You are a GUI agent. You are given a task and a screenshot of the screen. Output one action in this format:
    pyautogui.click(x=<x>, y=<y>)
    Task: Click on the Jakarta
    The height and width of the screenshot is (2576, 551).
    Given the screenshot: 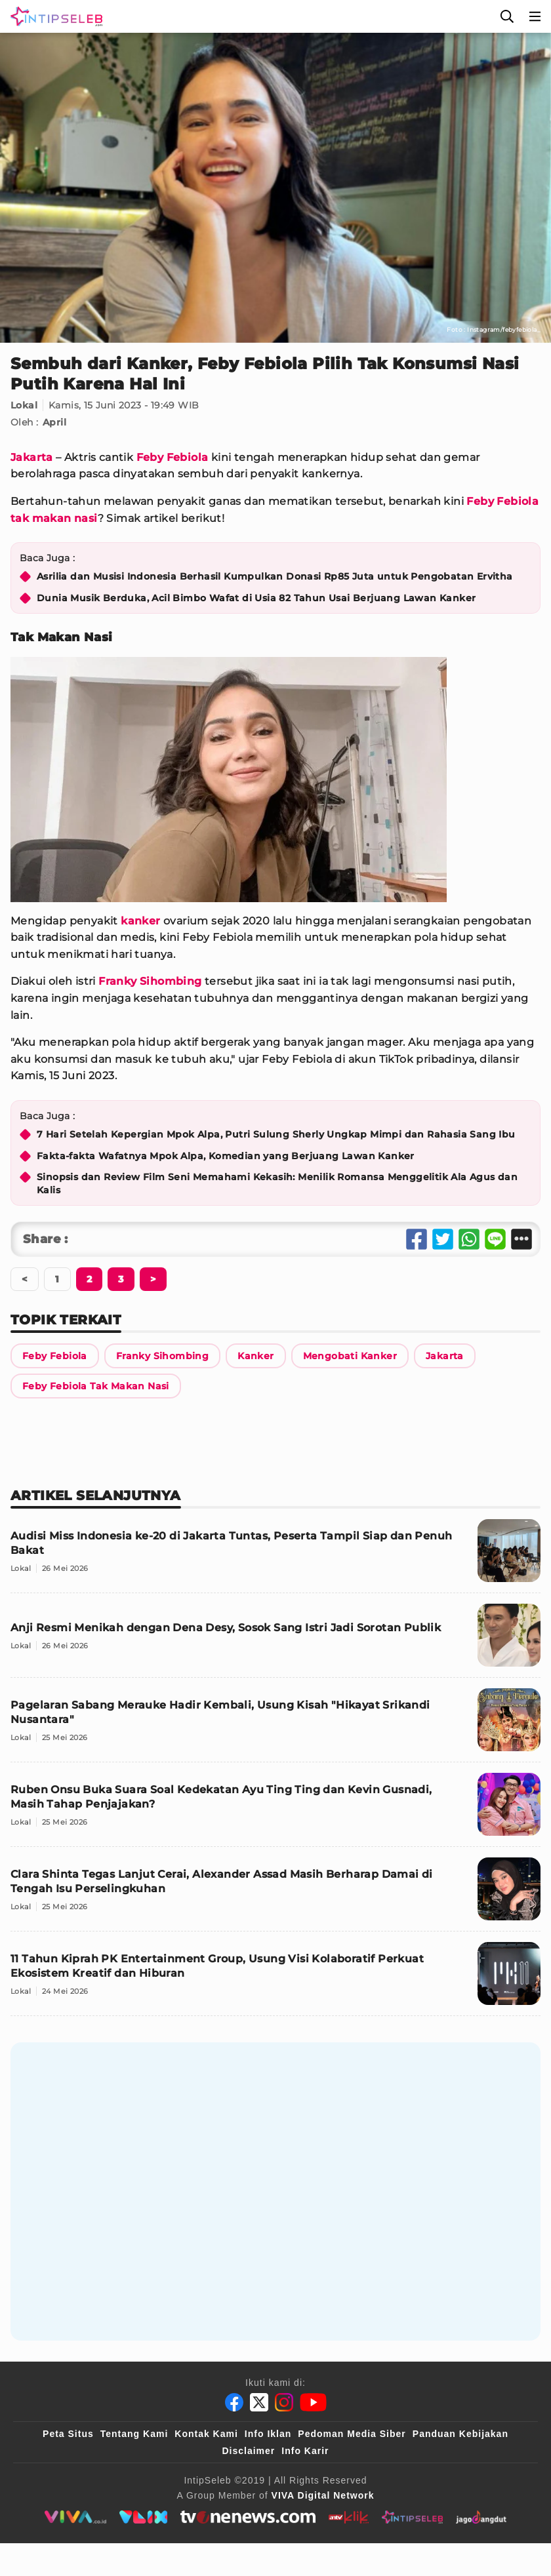 What is the action you would take?
    pyautogui.click(x=31, y=457)
    